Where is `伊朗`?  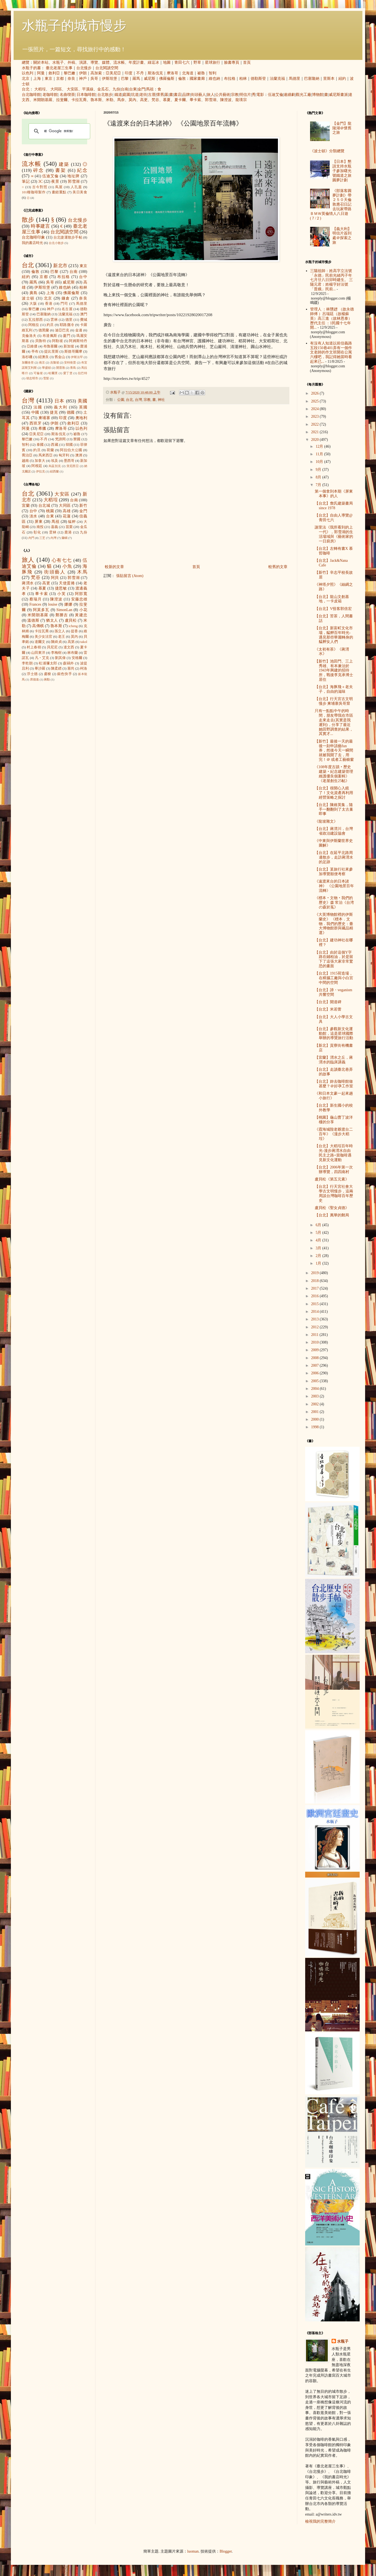 伊朗 is located at coordinates (83, 73).